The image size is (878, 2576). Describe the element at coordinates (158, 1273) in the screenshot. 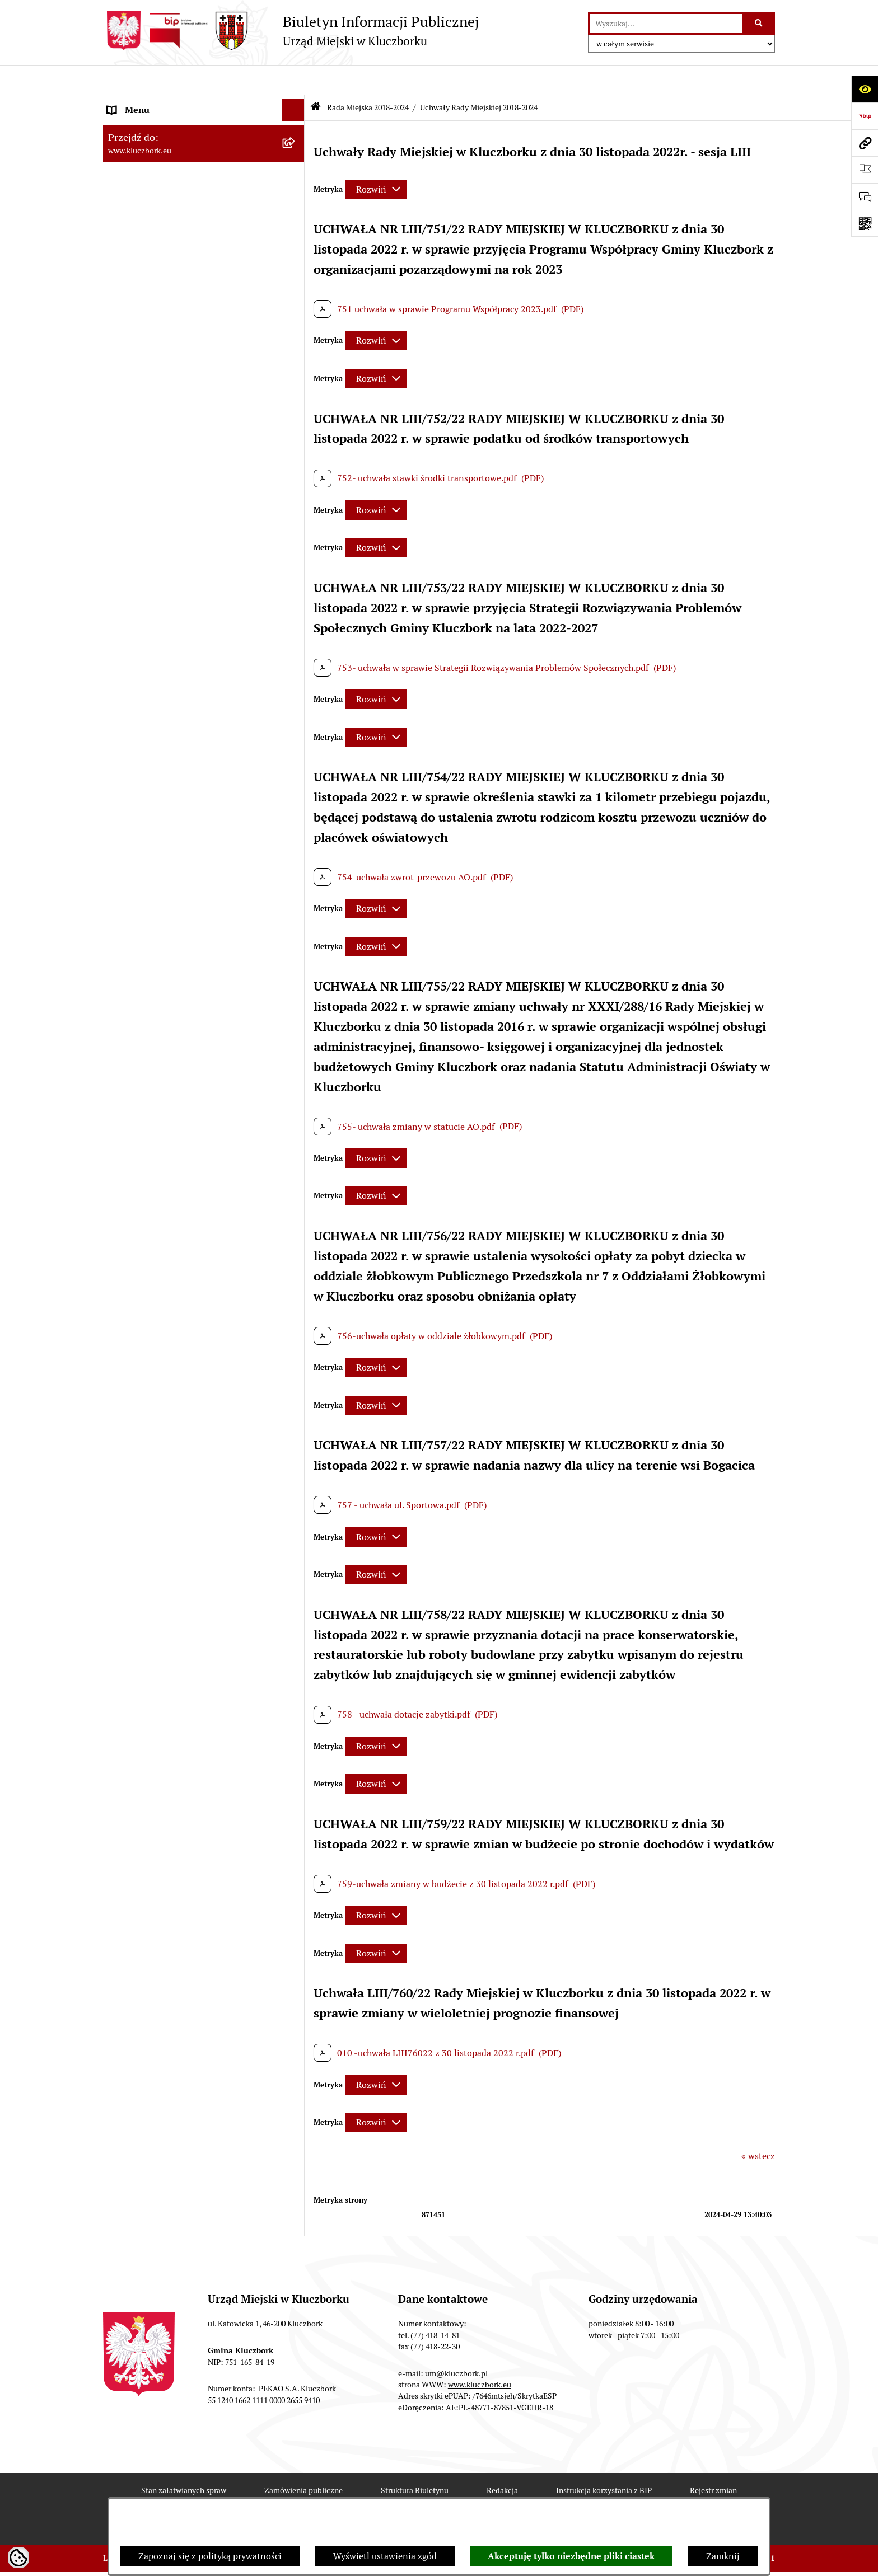

I see `Wystąpienia pokontrolne [menuitem]` at that location.